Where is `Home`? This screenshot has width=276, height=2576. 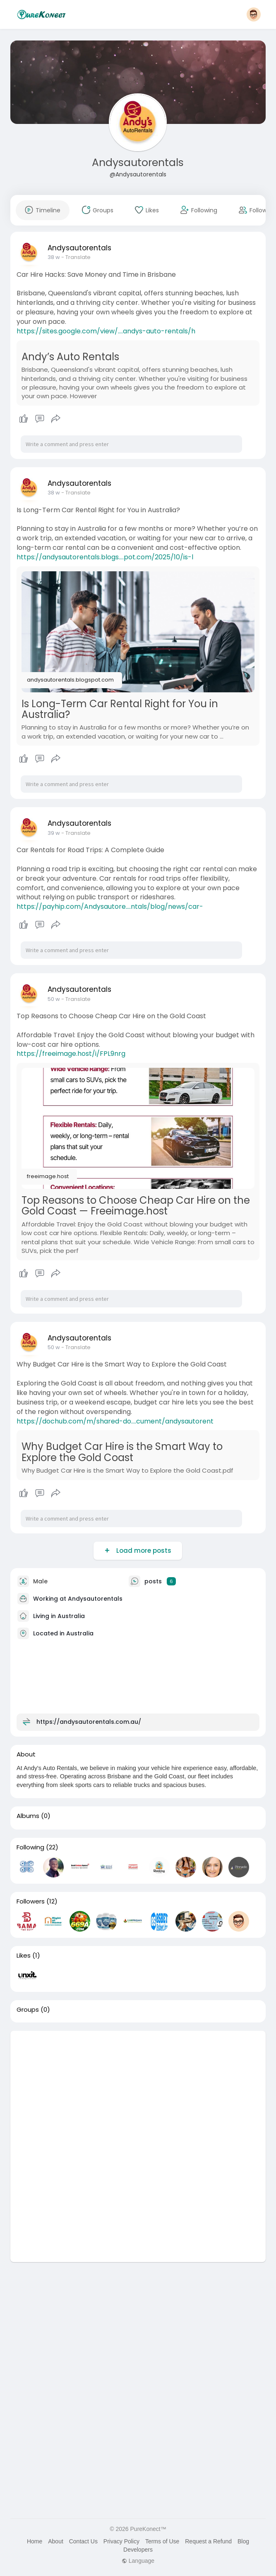 Home is located at coordinates (34, 2541).